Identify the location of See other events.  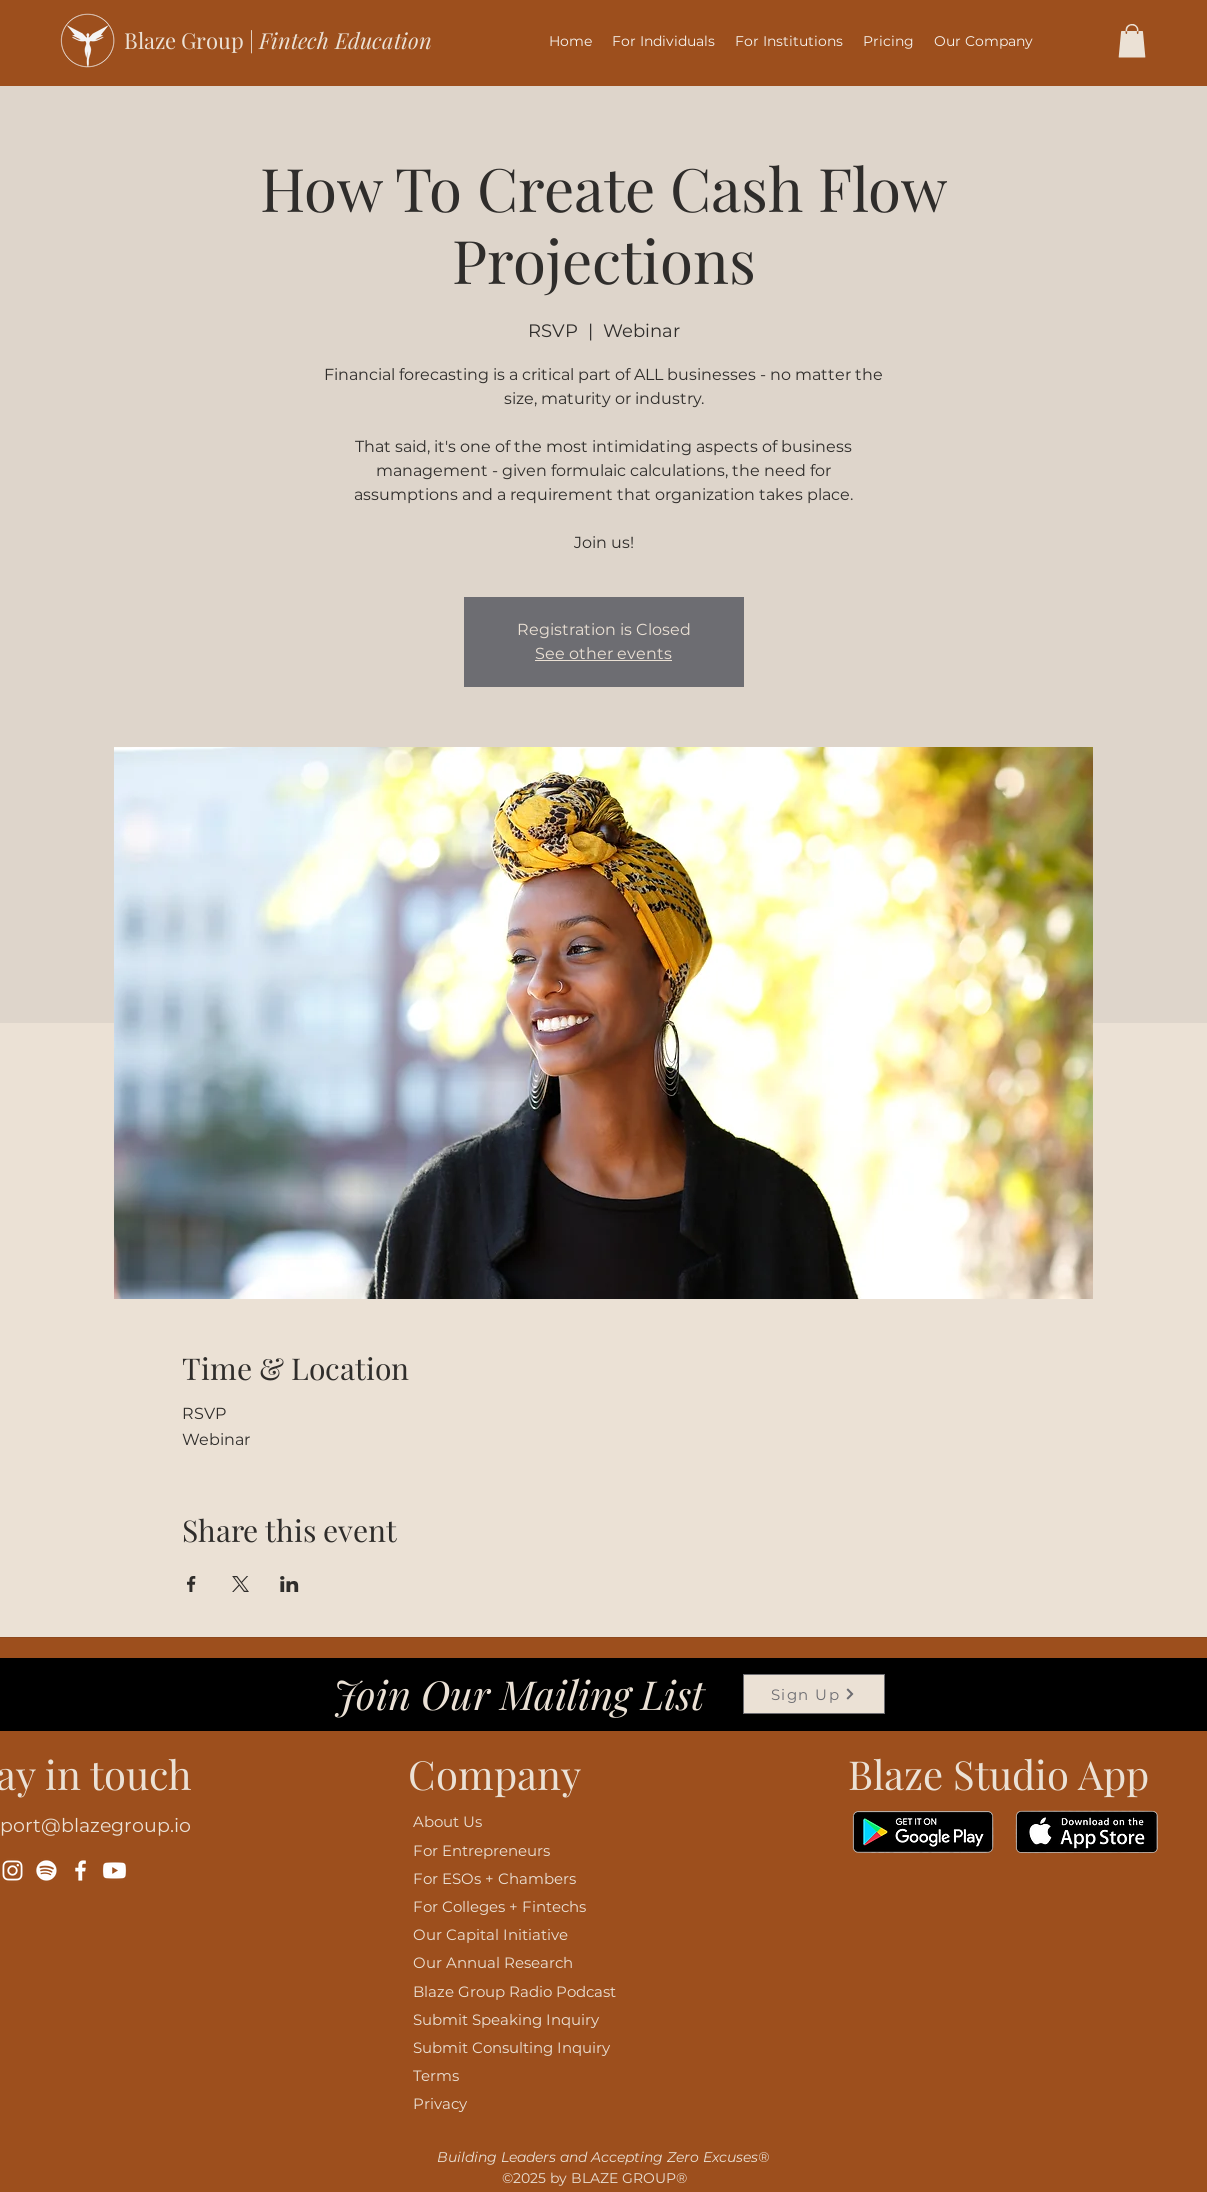
(603, 653).